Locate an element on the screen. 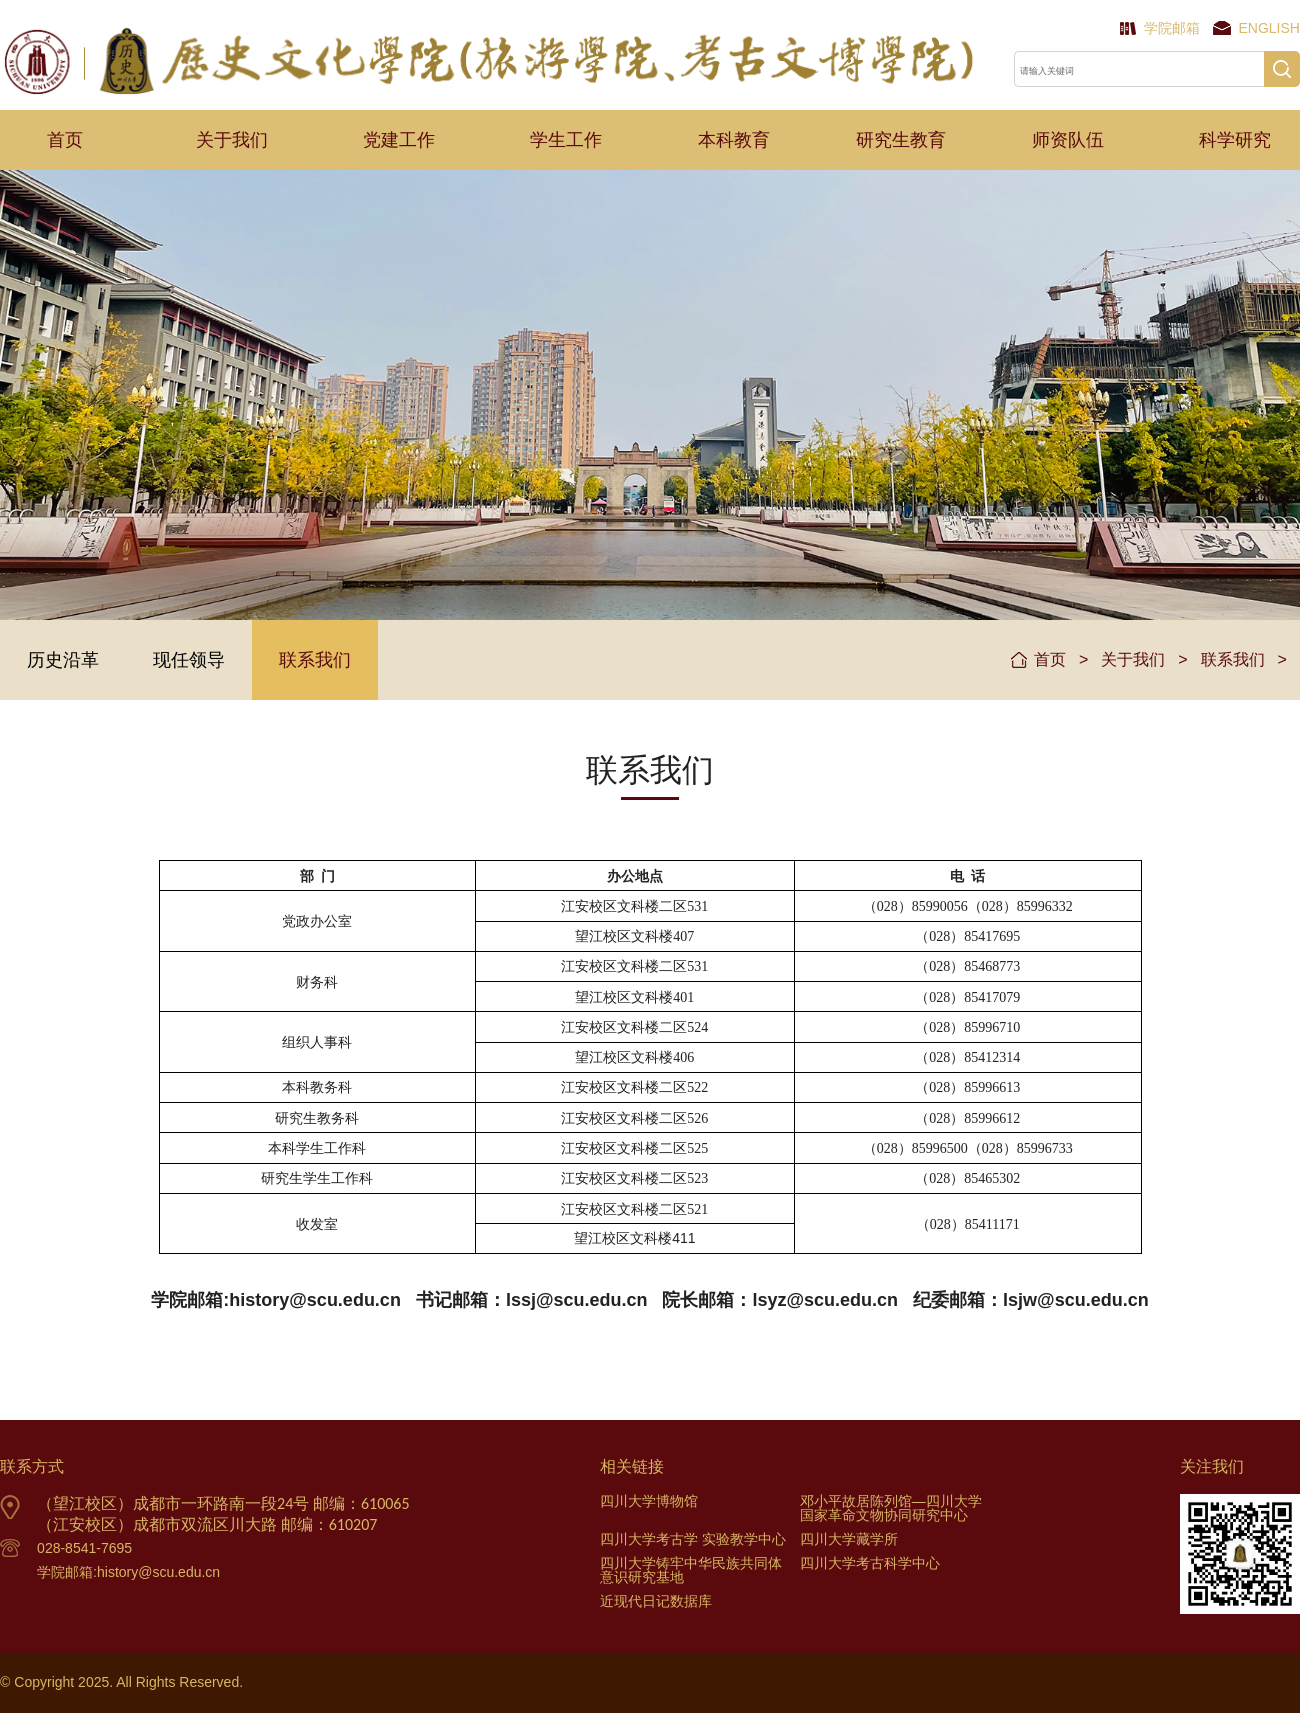 The height and width of the screenshot is (1713, 1300). English is located at coordinates (1269, 28).